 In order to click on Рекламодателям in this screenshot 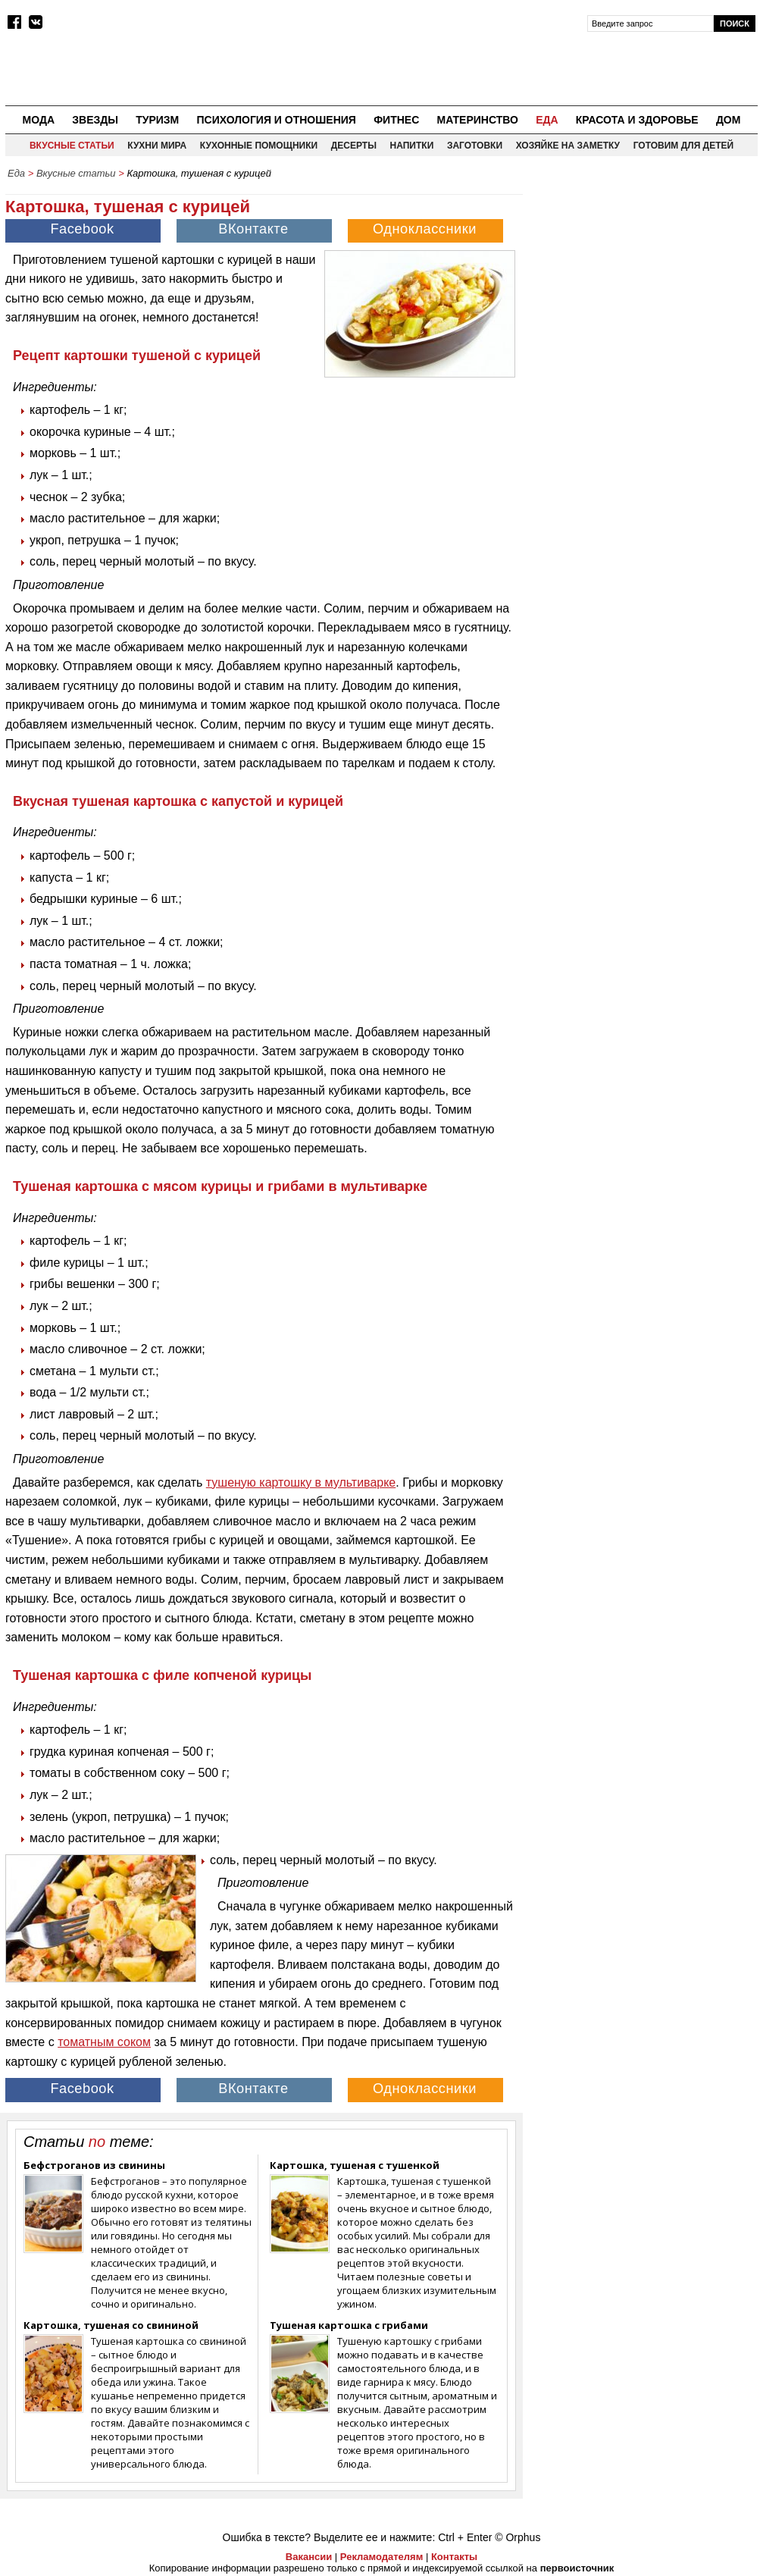, I will do `click(381, 2556)`.